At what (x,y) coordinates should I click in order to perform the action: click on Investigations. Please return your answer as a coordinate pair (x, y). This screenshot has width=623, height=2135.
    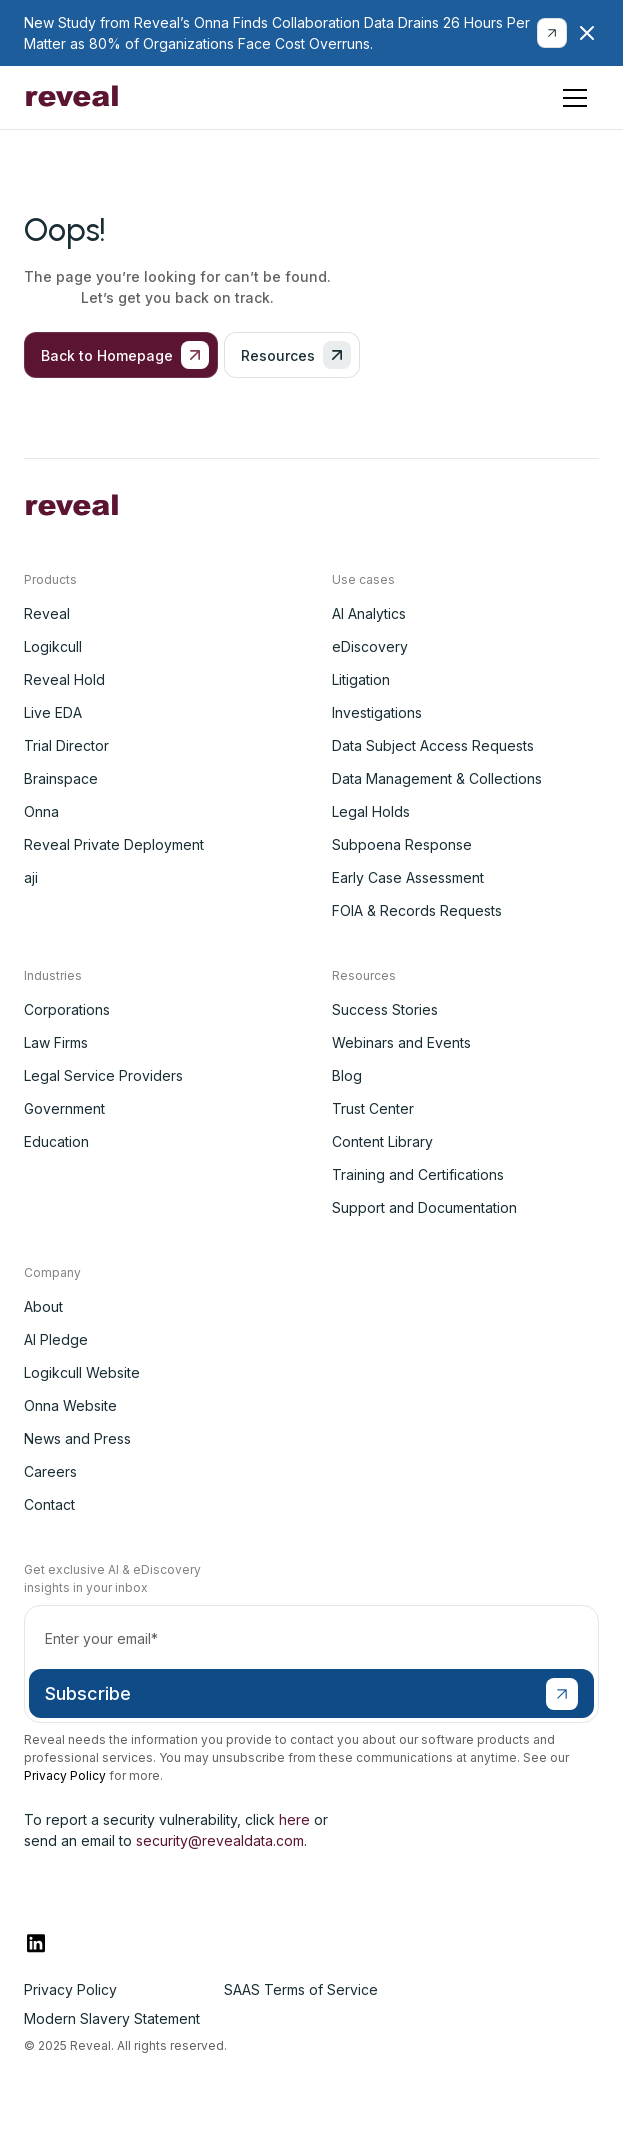
    Looking at the image, I should click on (377, 712).